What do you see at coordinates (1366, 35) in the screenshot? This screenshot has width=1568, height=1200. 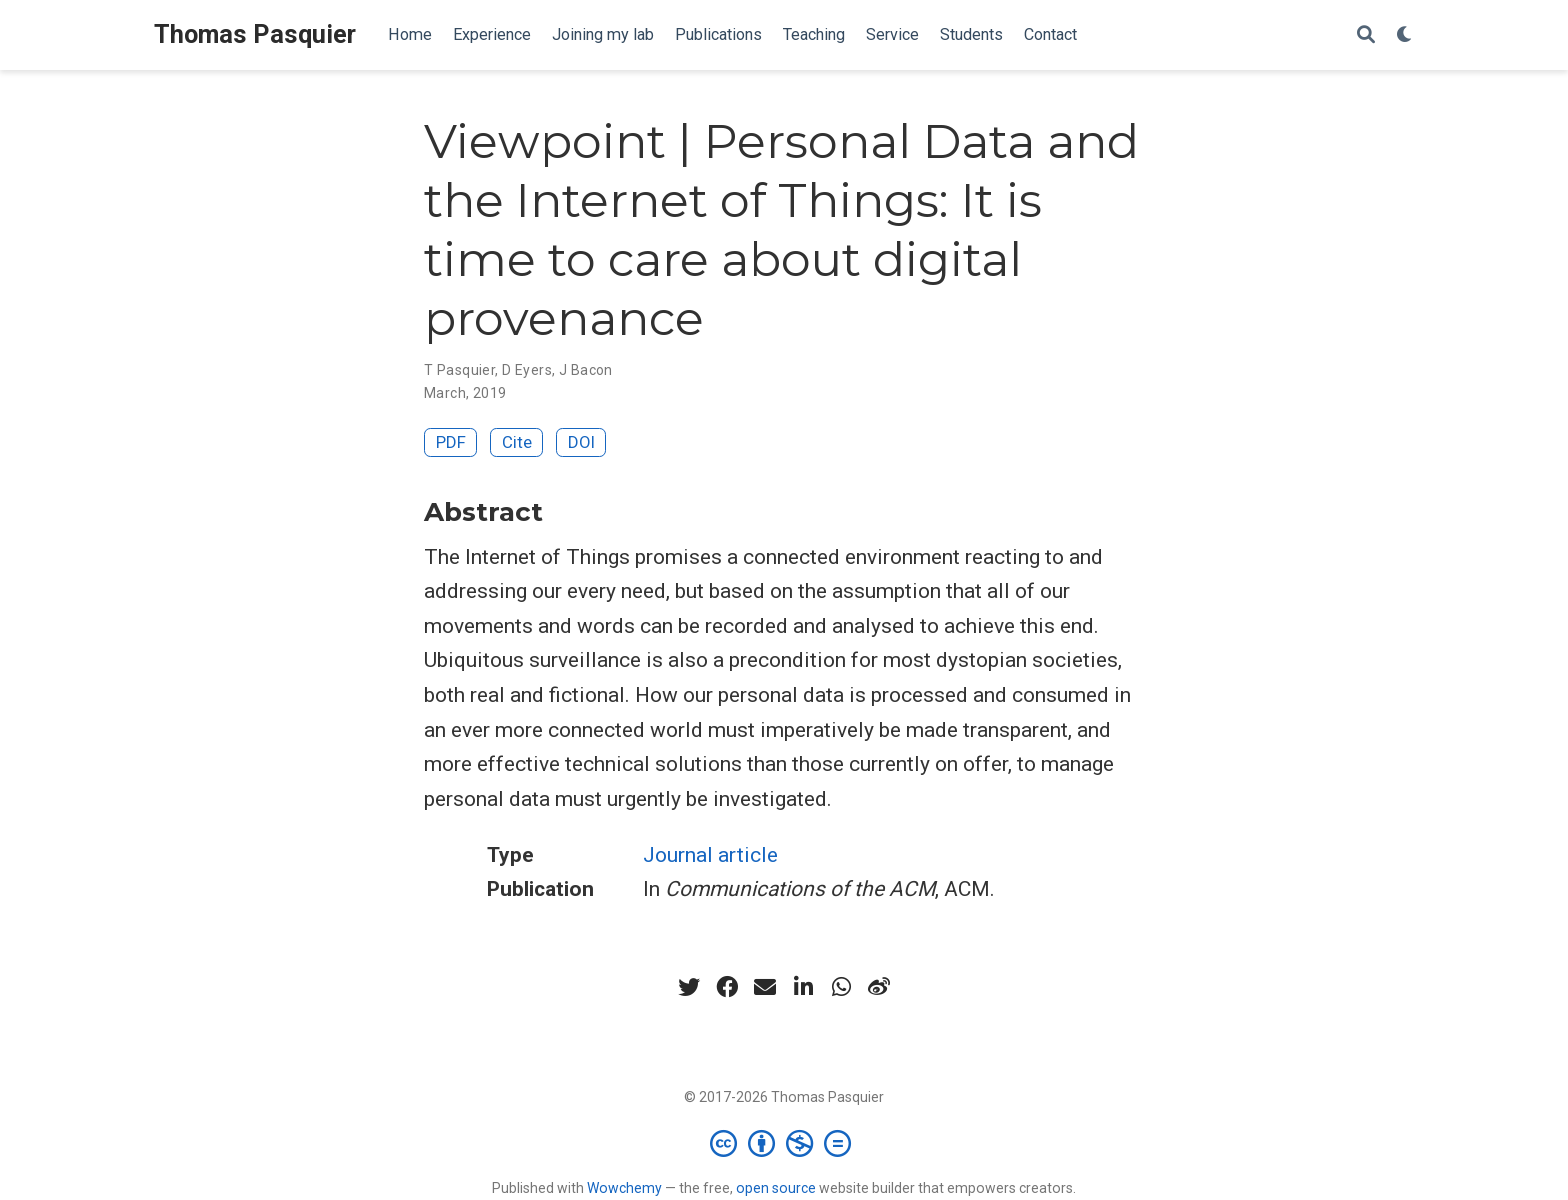 I see `[Search]` at bounding box center [1366, 35].